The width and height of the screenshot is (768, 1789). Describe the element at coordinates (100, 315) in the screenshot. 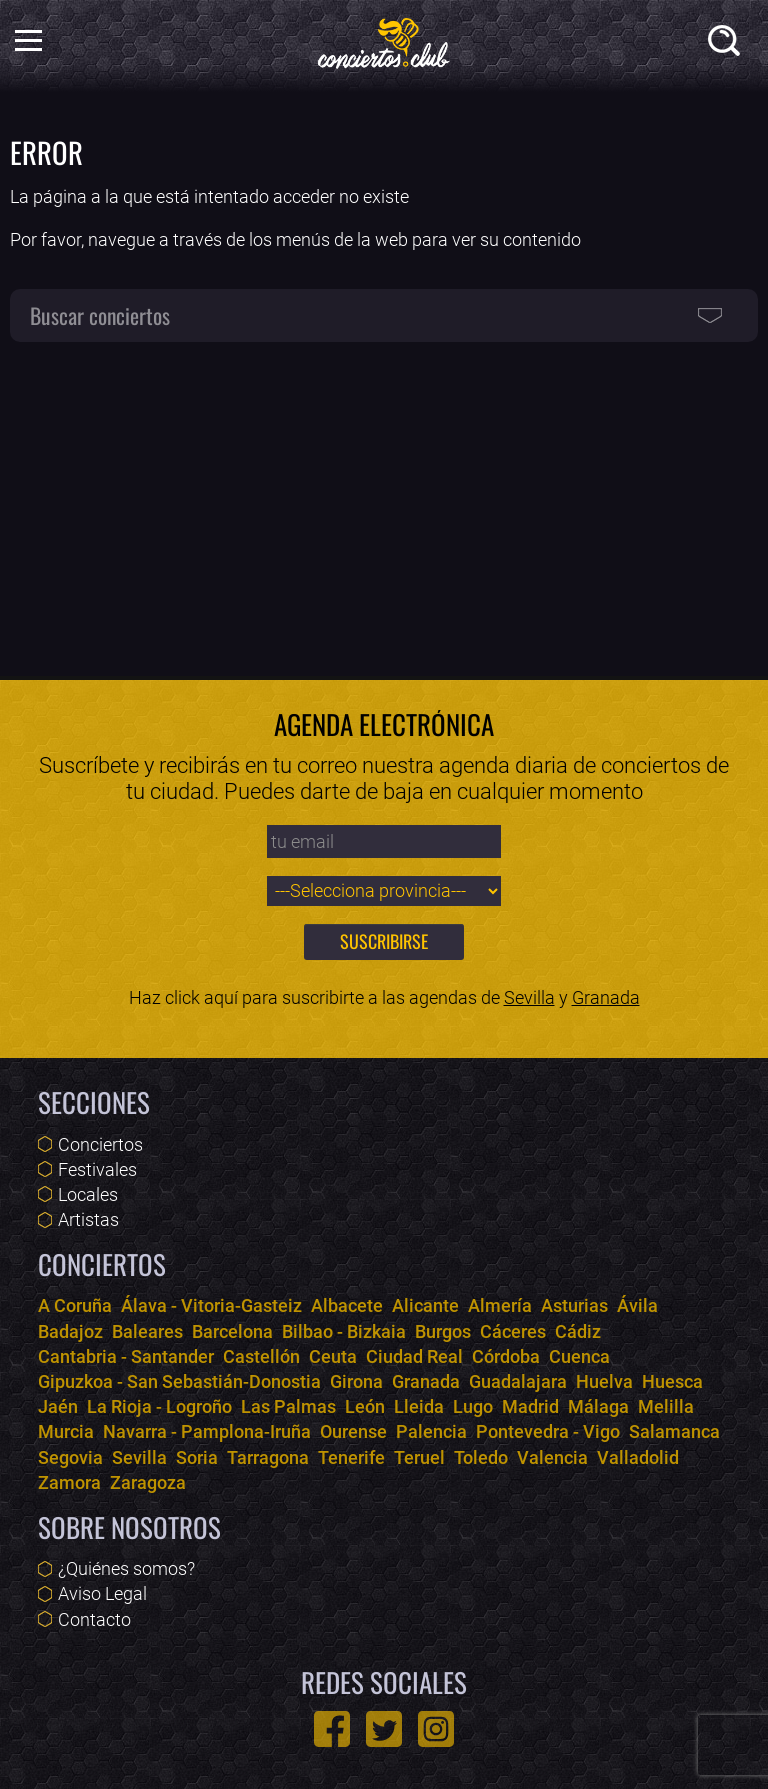

I see `Buscar conciertos` at that location.